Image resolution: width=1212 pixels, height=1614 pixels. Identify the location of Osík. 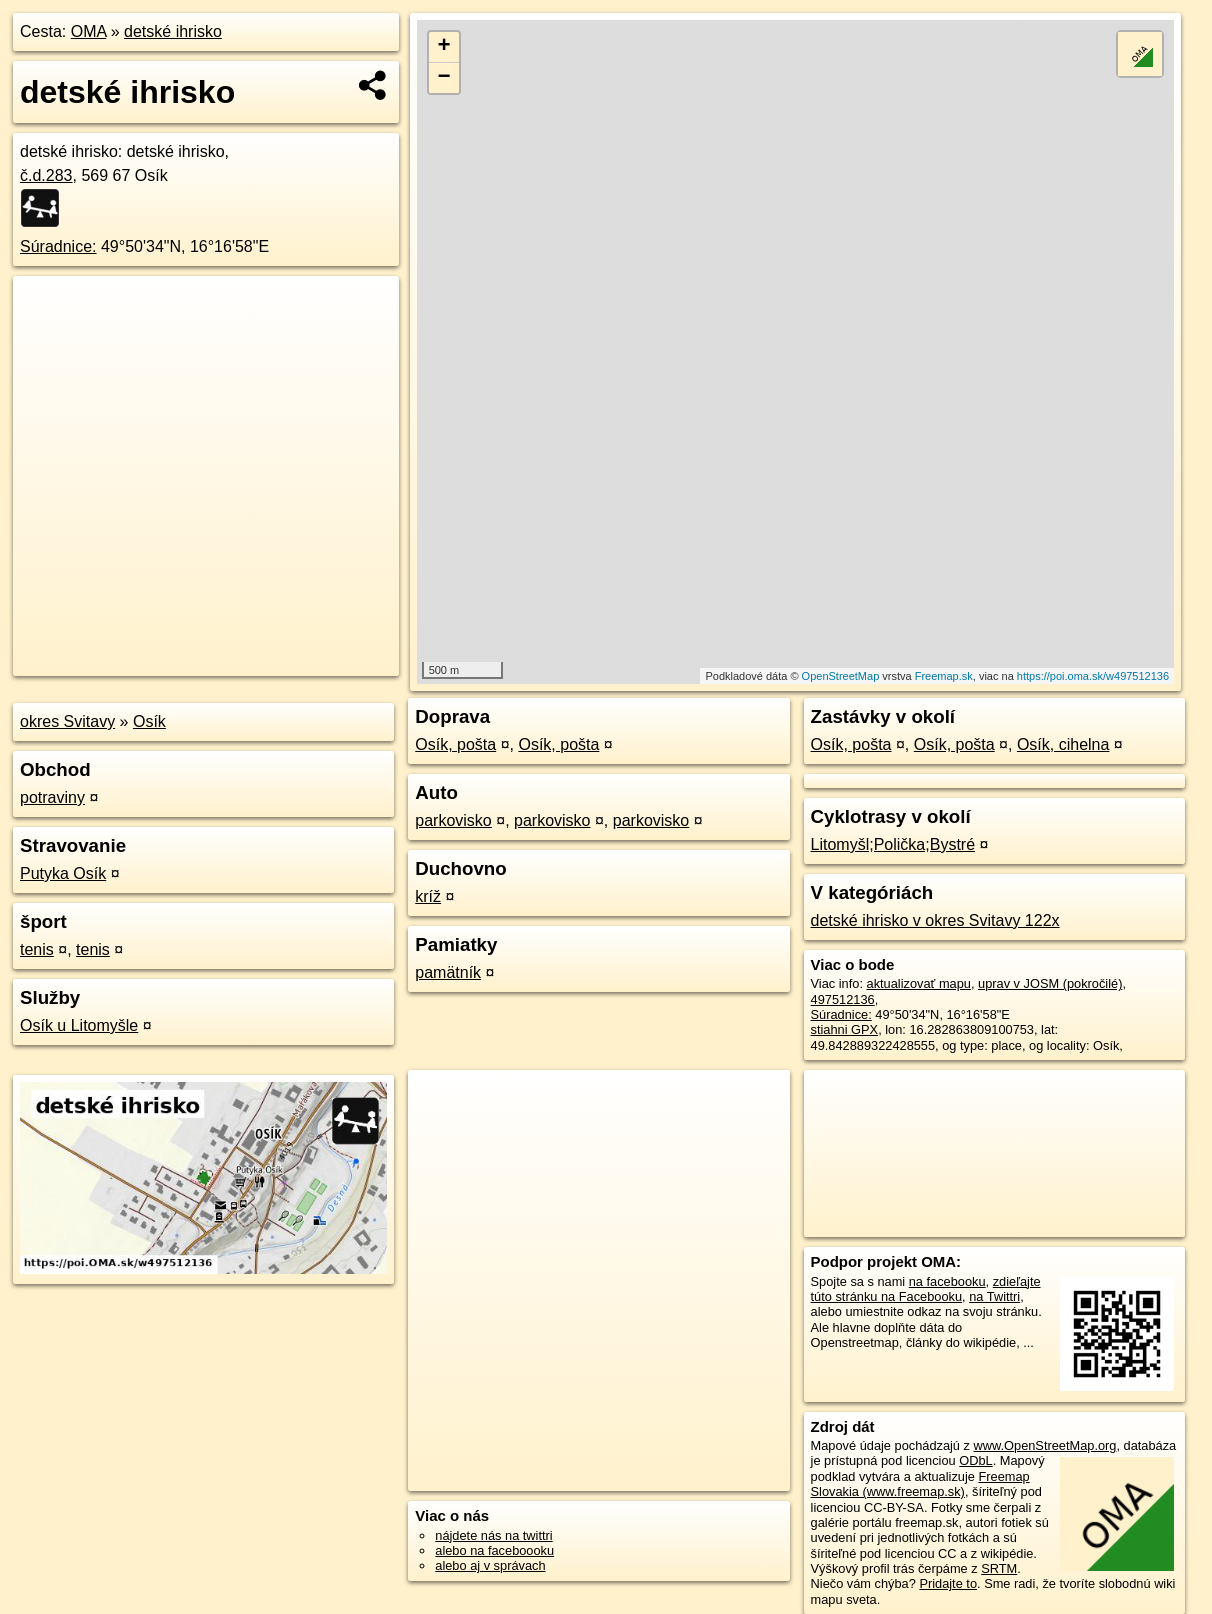
(149, 721).